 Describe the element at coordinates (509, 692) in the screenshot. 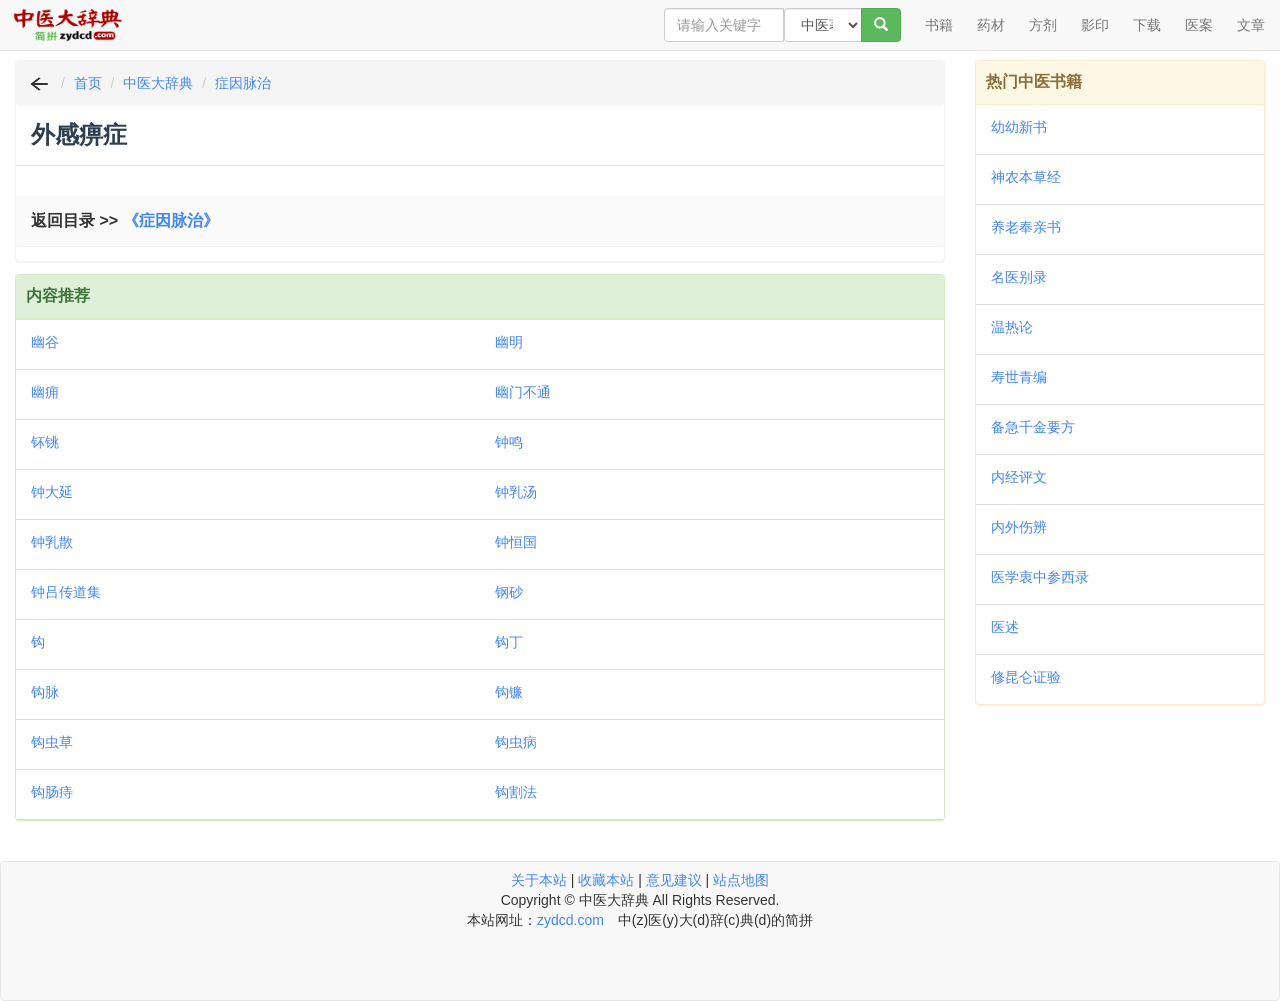

I see `钩镰` at that location.